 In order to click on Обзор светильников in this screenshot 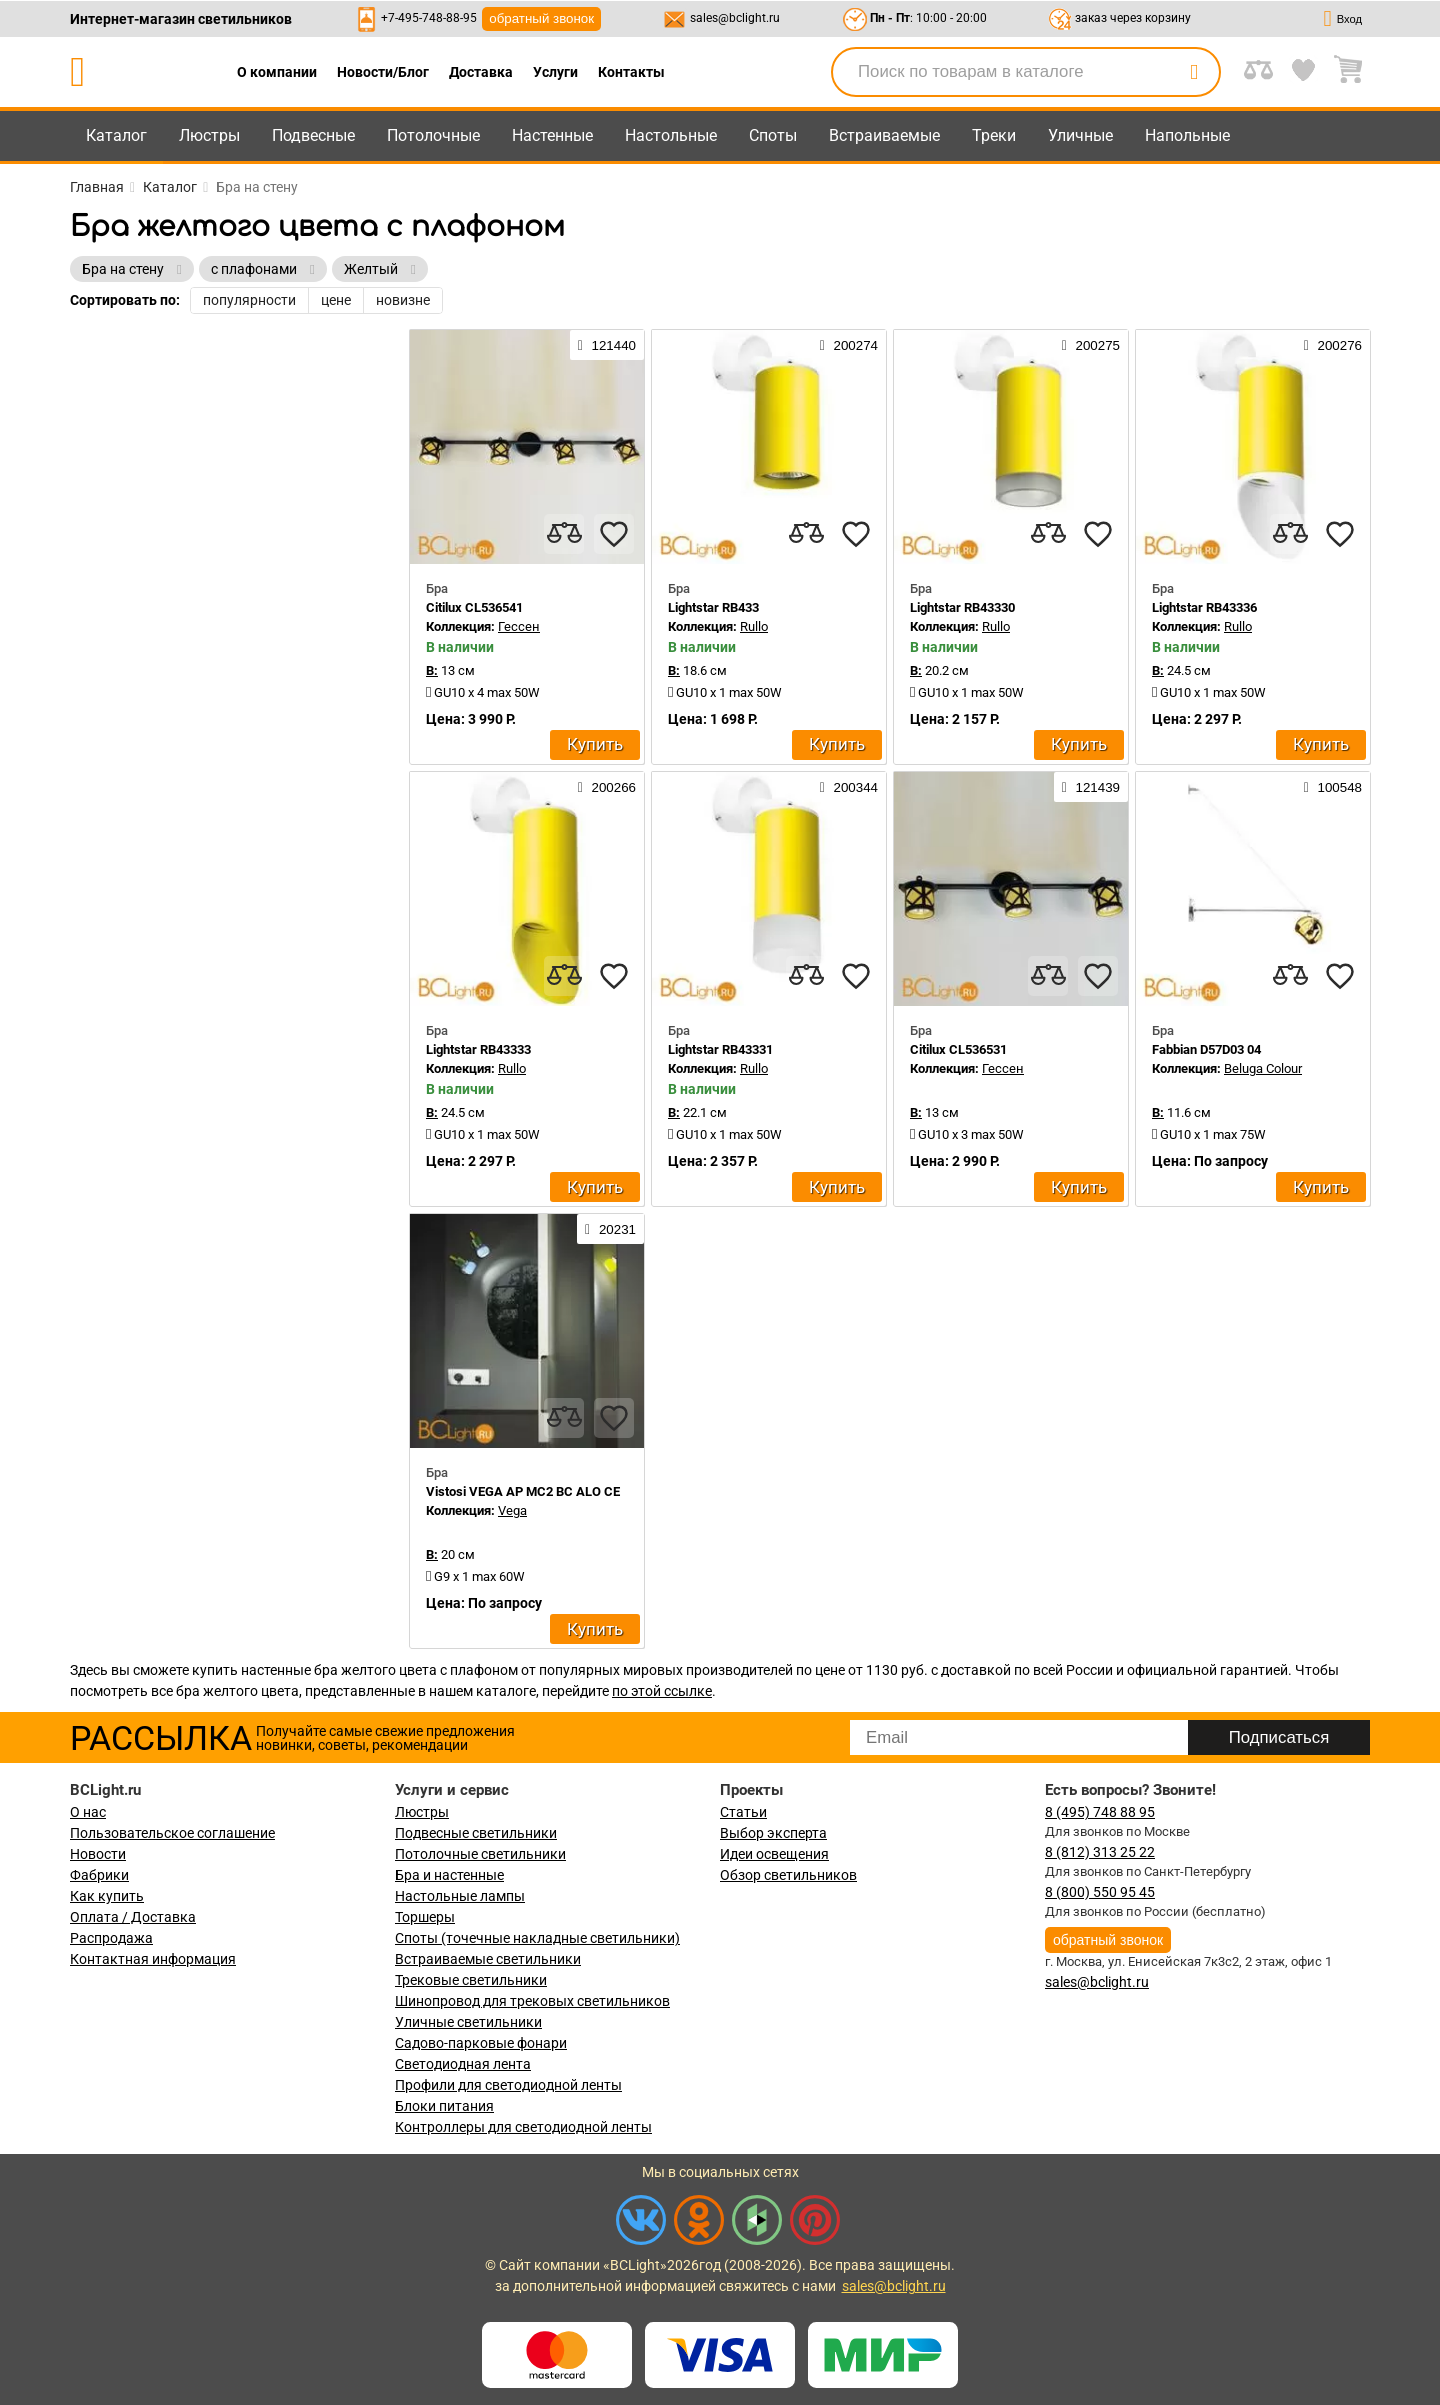, I will do `click(788, 1875)`.